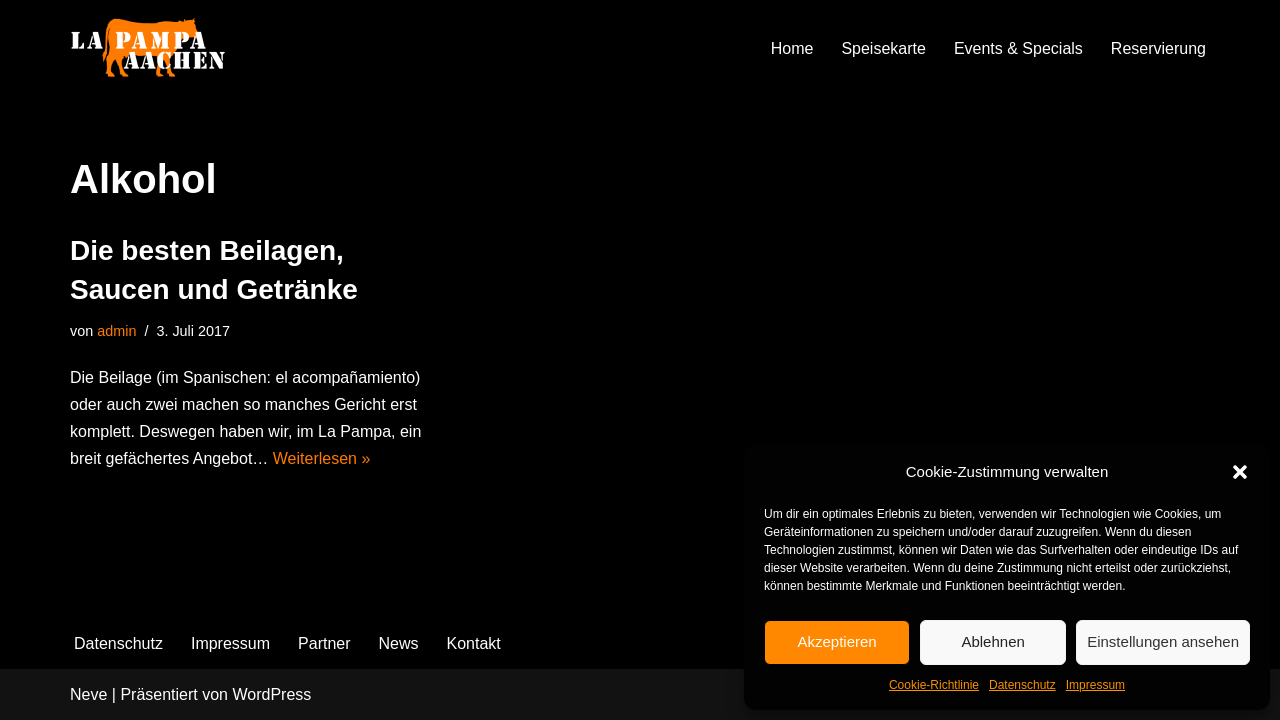 This screenshot has width=1280, height=720. I want to click on News, so click(399, 643).